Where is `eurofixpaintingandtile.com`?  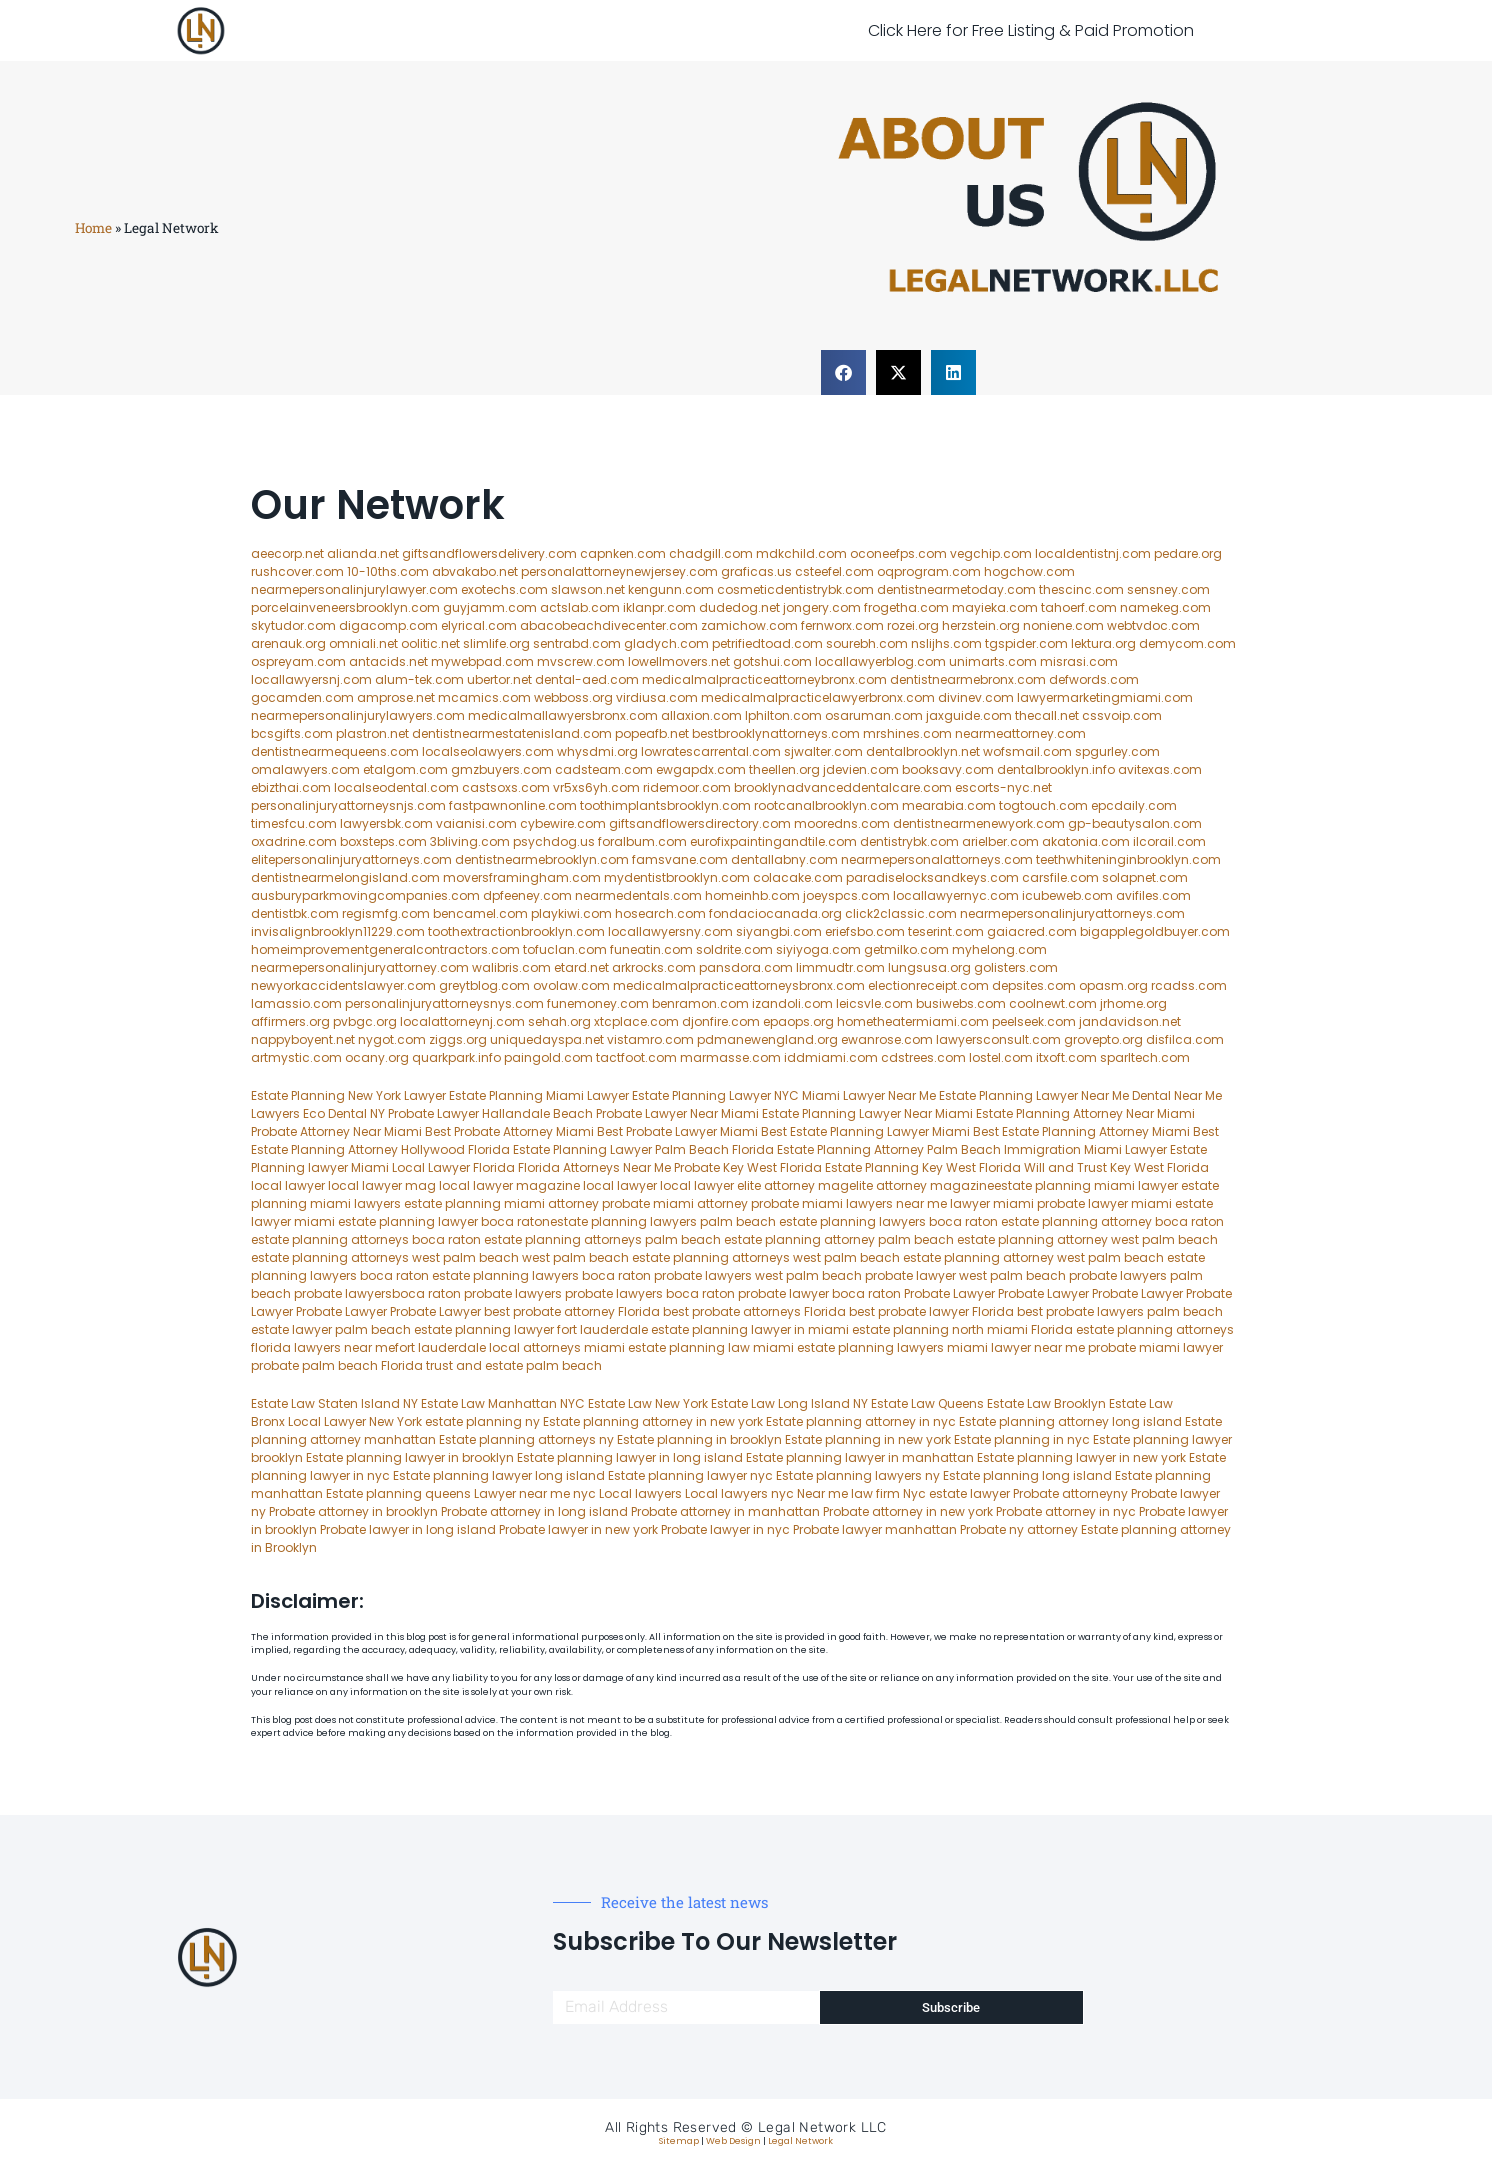 eurofixpaintingandtile.com is located at coordinates (773, 841).